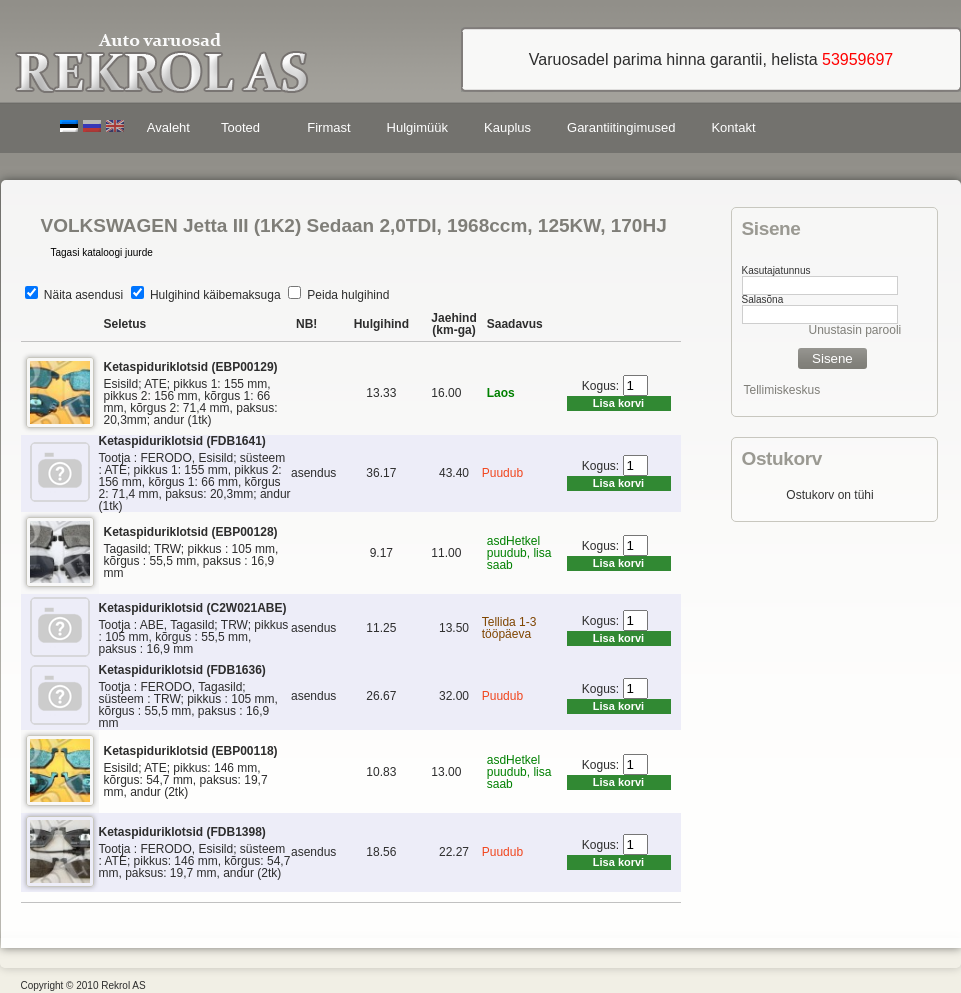 The width and height of the screenshot is (961, 993). Describe the element at coordinates (855, 330) in the screenshot. I see `Unustasin parooli` at that location.